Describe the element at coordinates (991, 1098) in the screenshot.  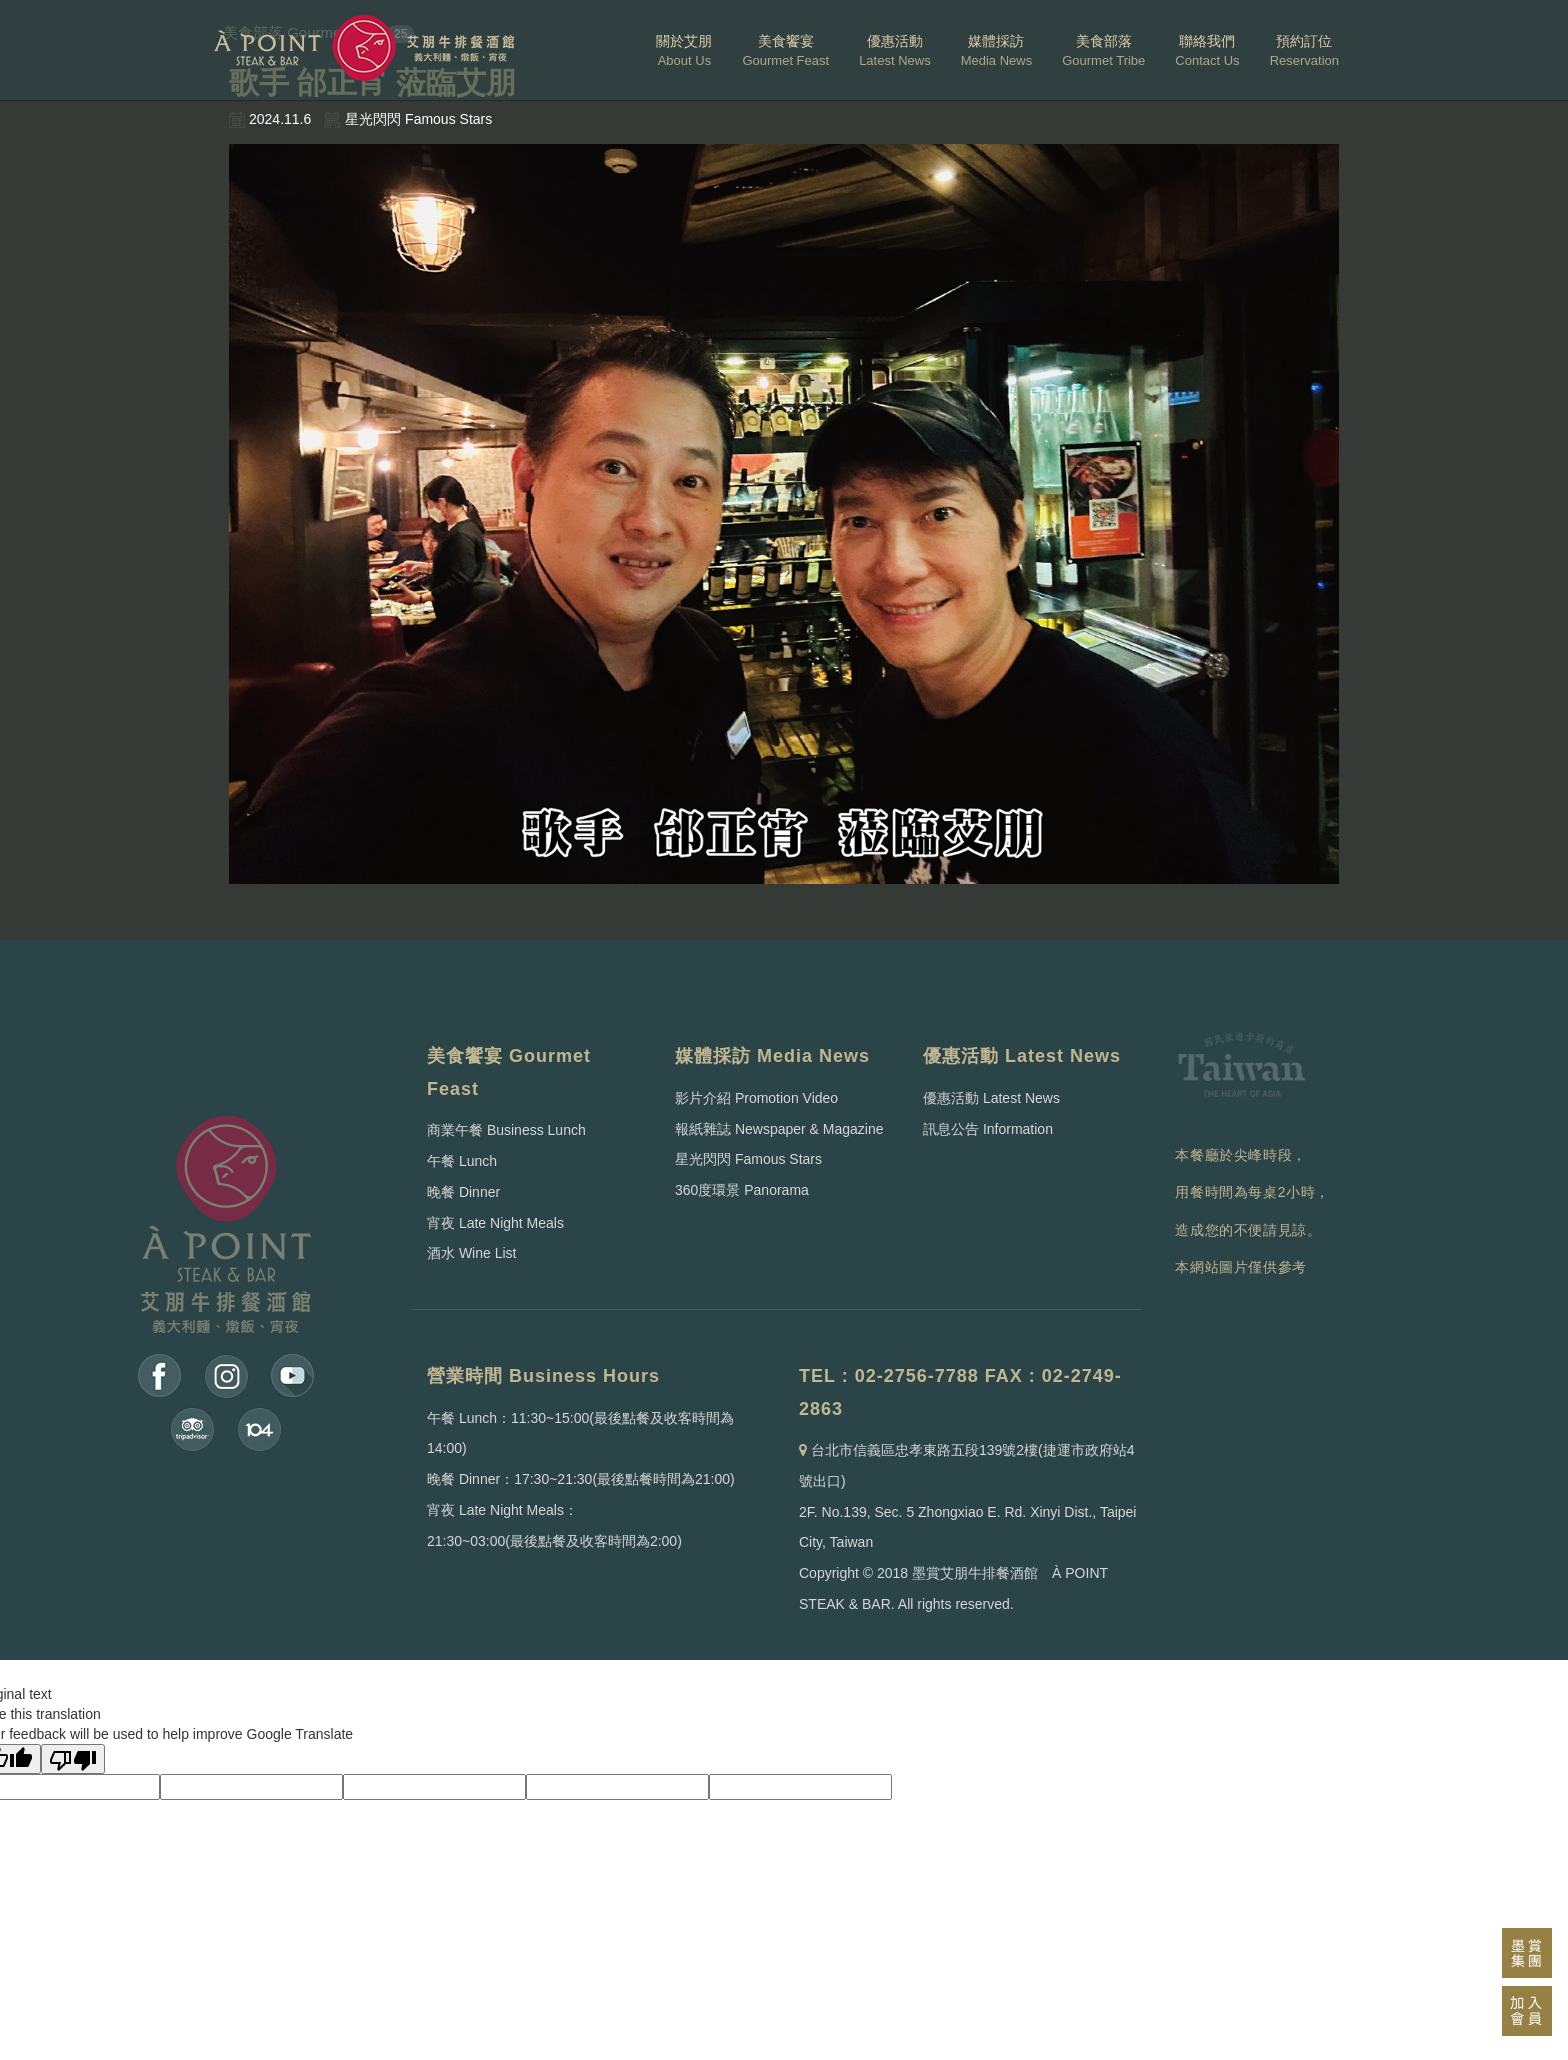
I see `優惠活動 Latest News` at that location.